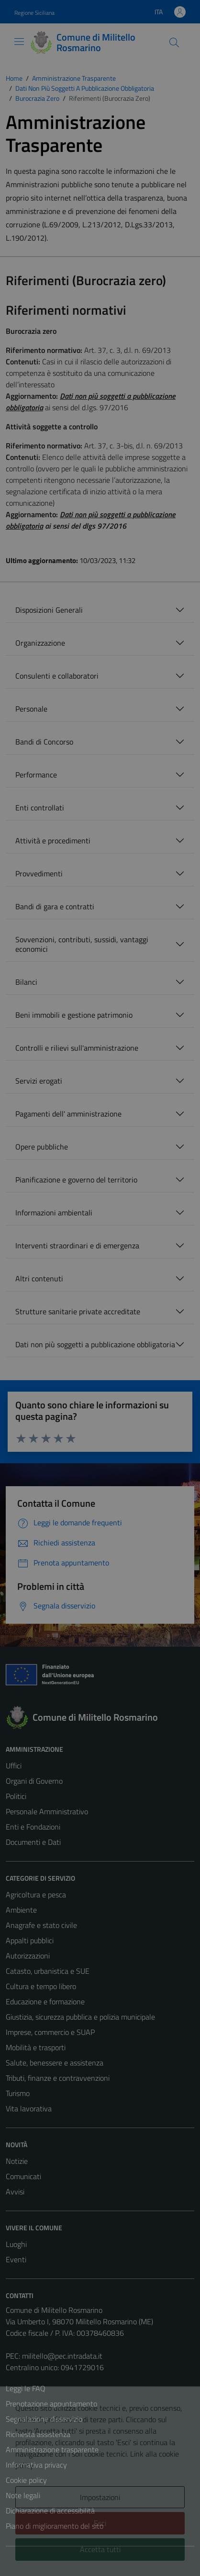  What do you see at coordinates (80, 2016) in the screenshot?
I see `Giustizia, sicurezza pubblica e polizia municipale` at bounding box center [80, 2016].